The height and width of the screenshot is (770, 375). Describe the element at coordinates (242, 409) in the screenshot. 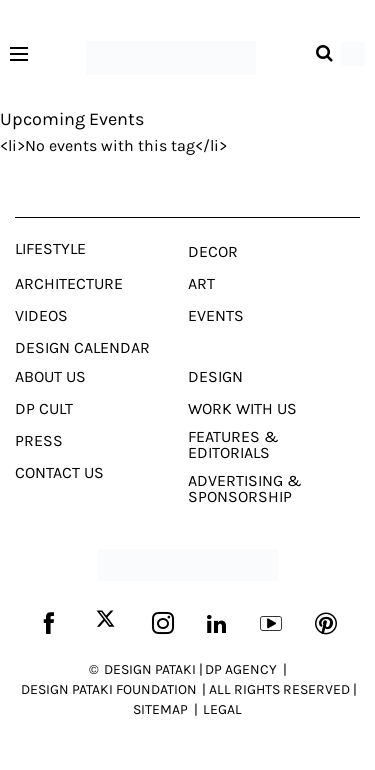

I see `Work With Us` at that location.